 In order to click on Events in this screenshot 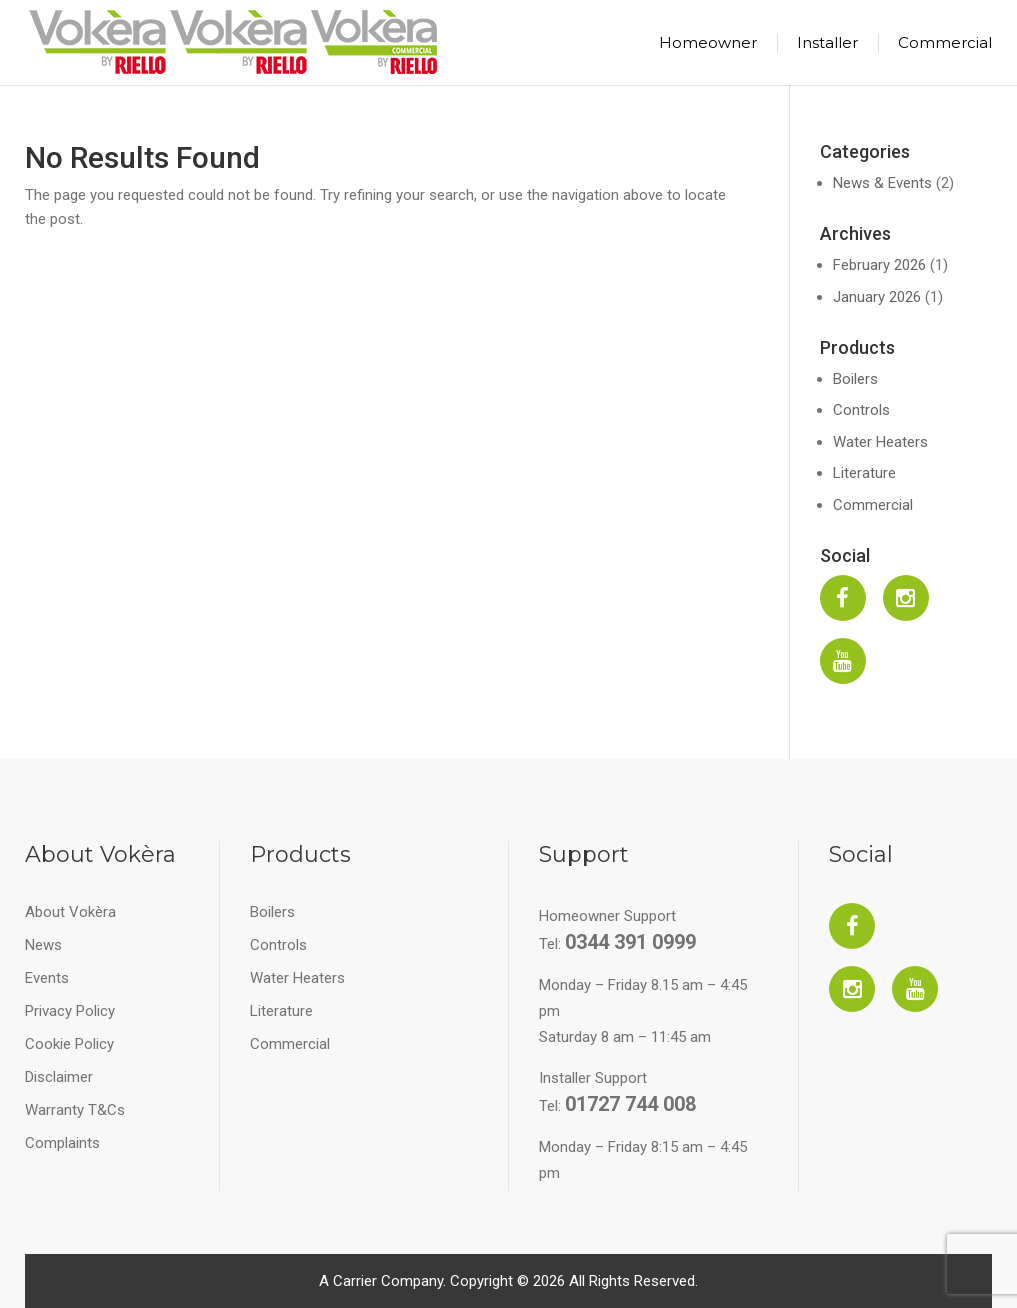, I will do `click(47, 978)`.